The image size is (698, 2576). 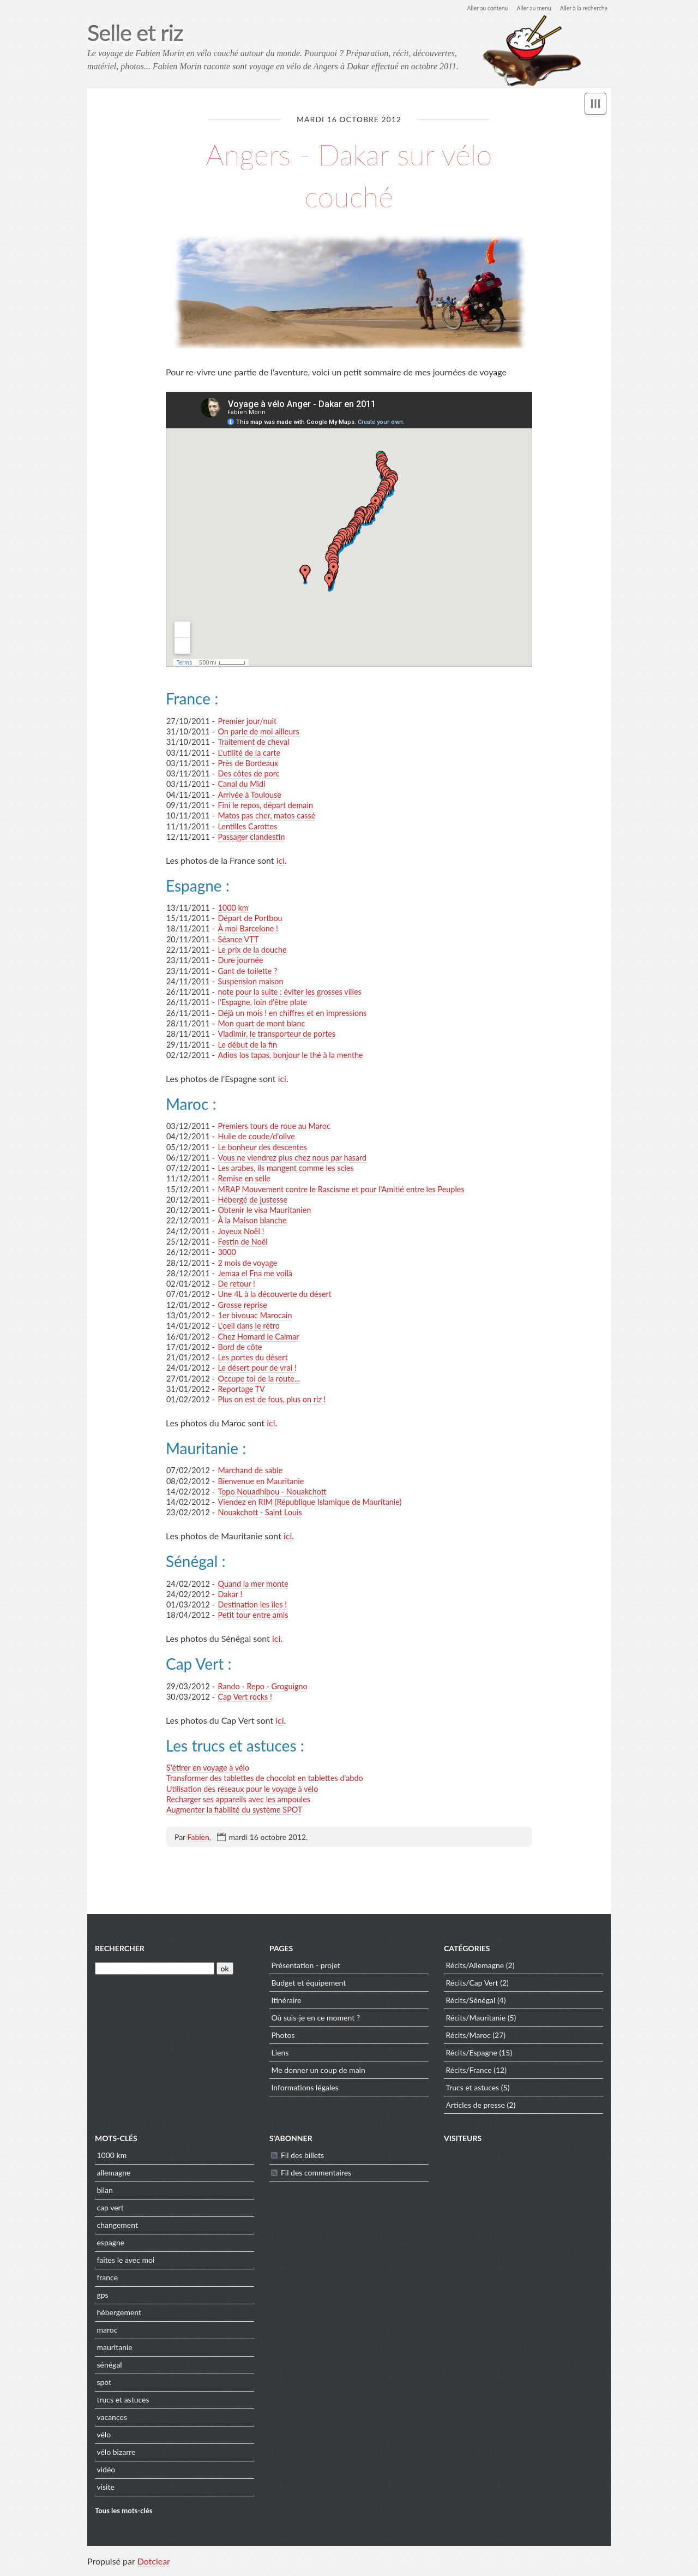 What do you see at coordinates (248, 764) in the screenshot?
I see `Près de Bordeaux` at bounding box center [248, 764].